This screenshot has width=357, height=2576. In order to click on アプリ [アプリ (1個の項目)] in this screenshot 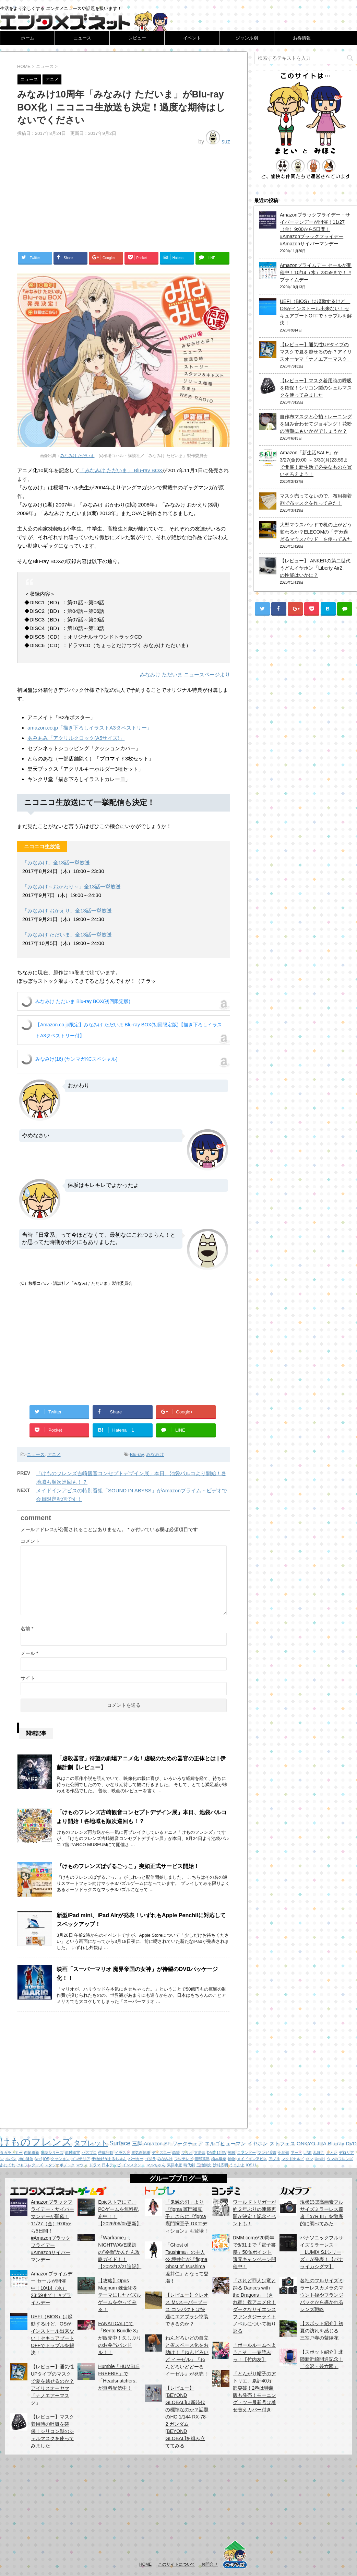, I will do `click(274, 2159)`.